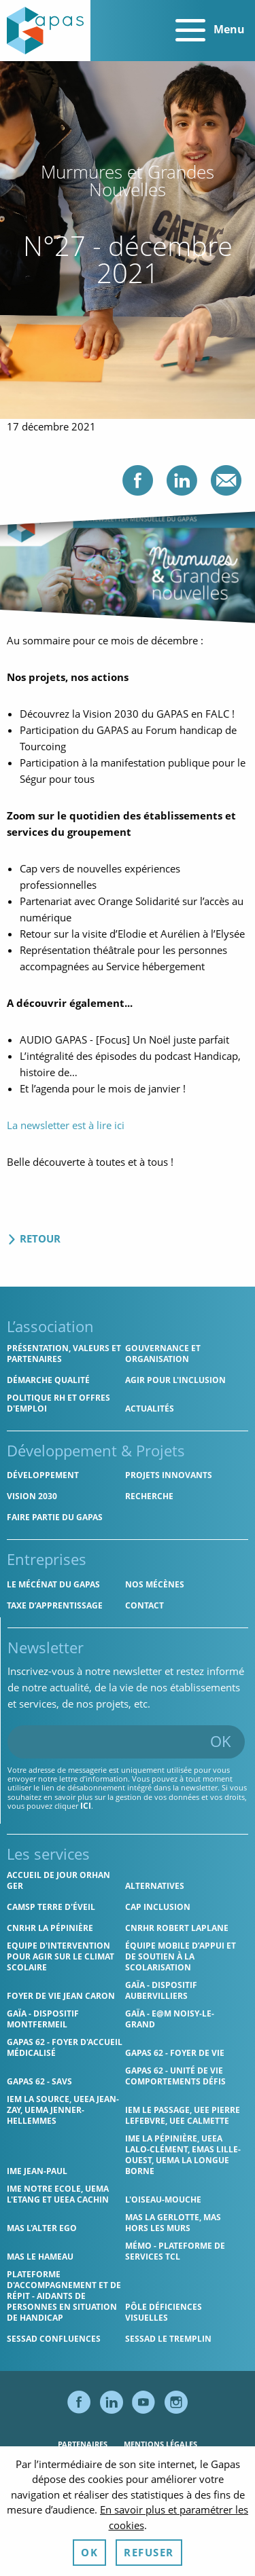  I want to click on CAMSP Terre d'Éveil, so click(51, 1907).